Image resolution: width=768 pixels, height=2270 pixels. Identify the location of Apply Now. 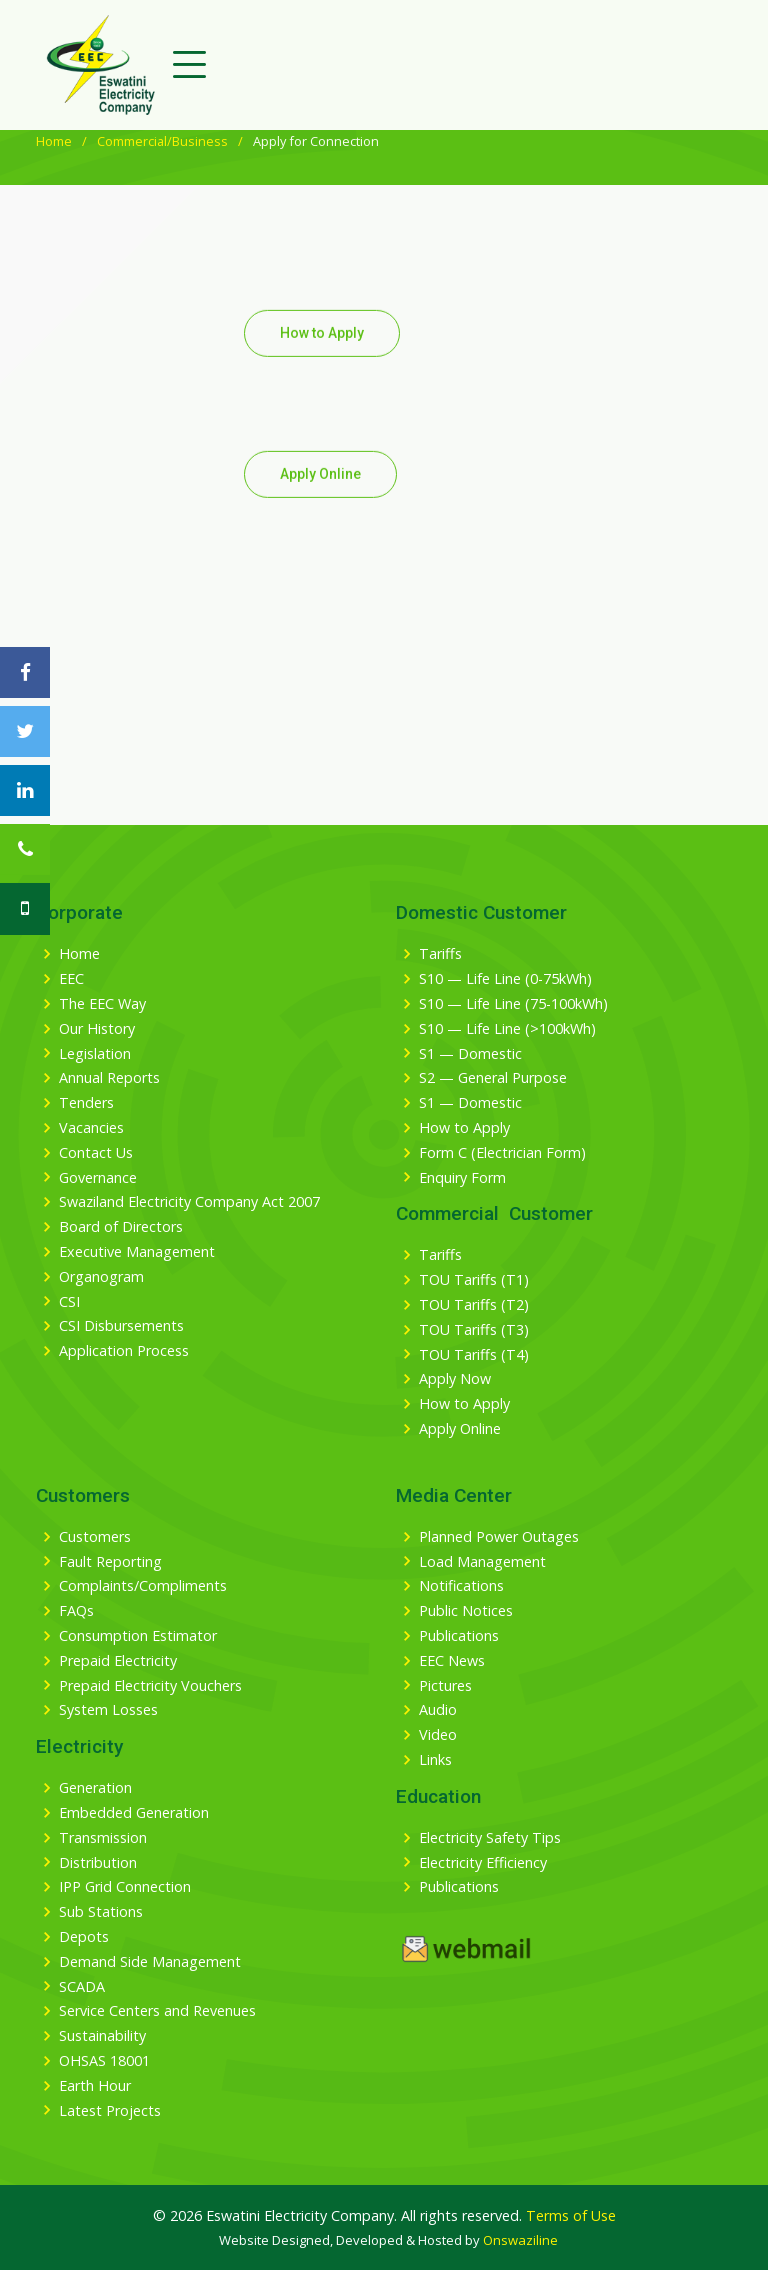
(455, 1379).